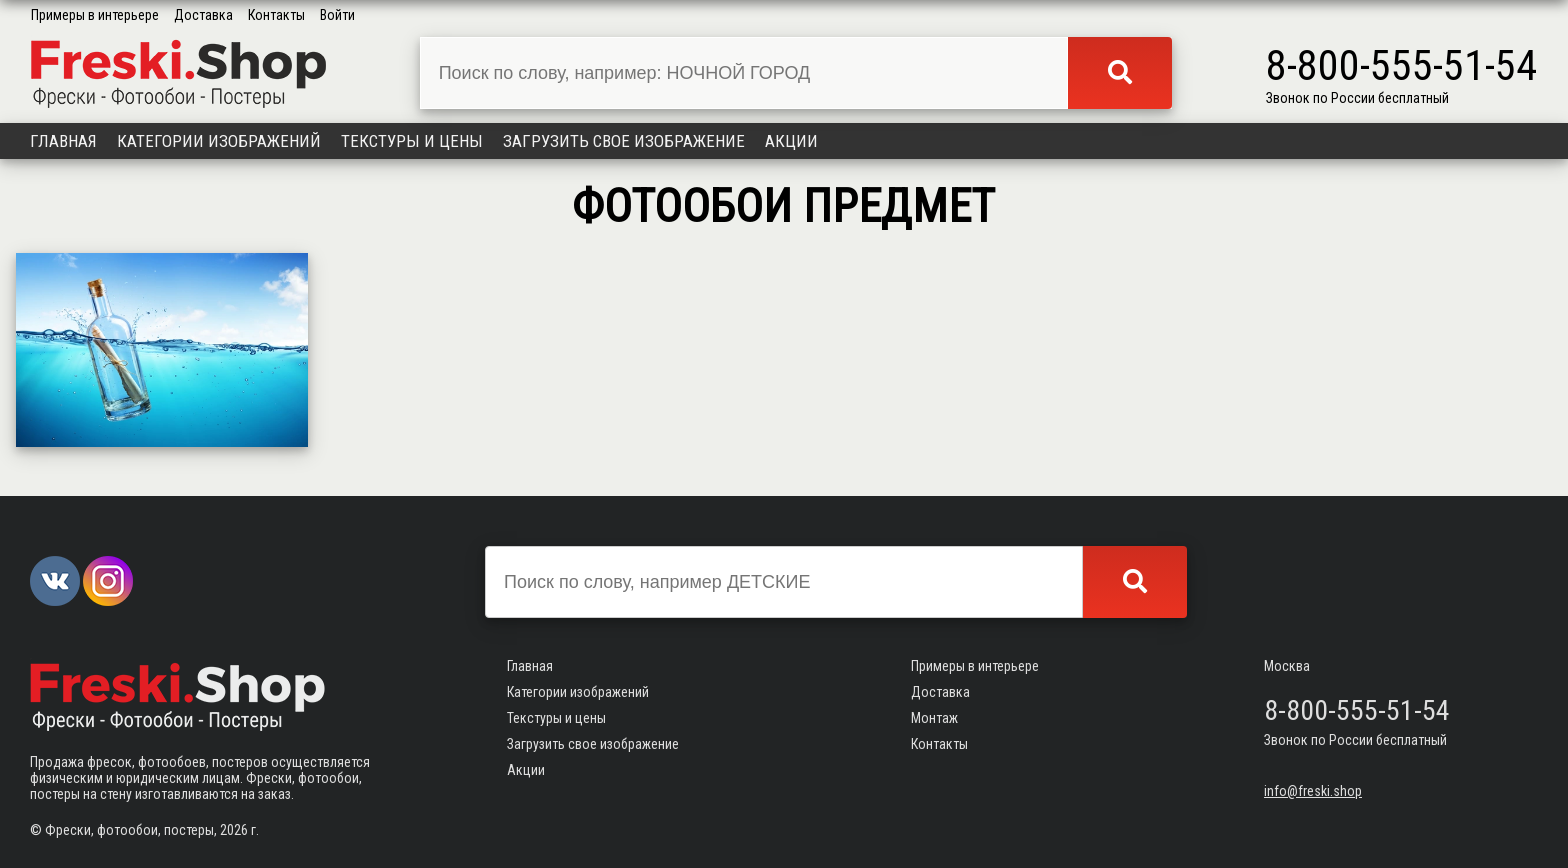  Describe the element at coordinates (791, 141) in the screenshot. I see `Акции` at that location.